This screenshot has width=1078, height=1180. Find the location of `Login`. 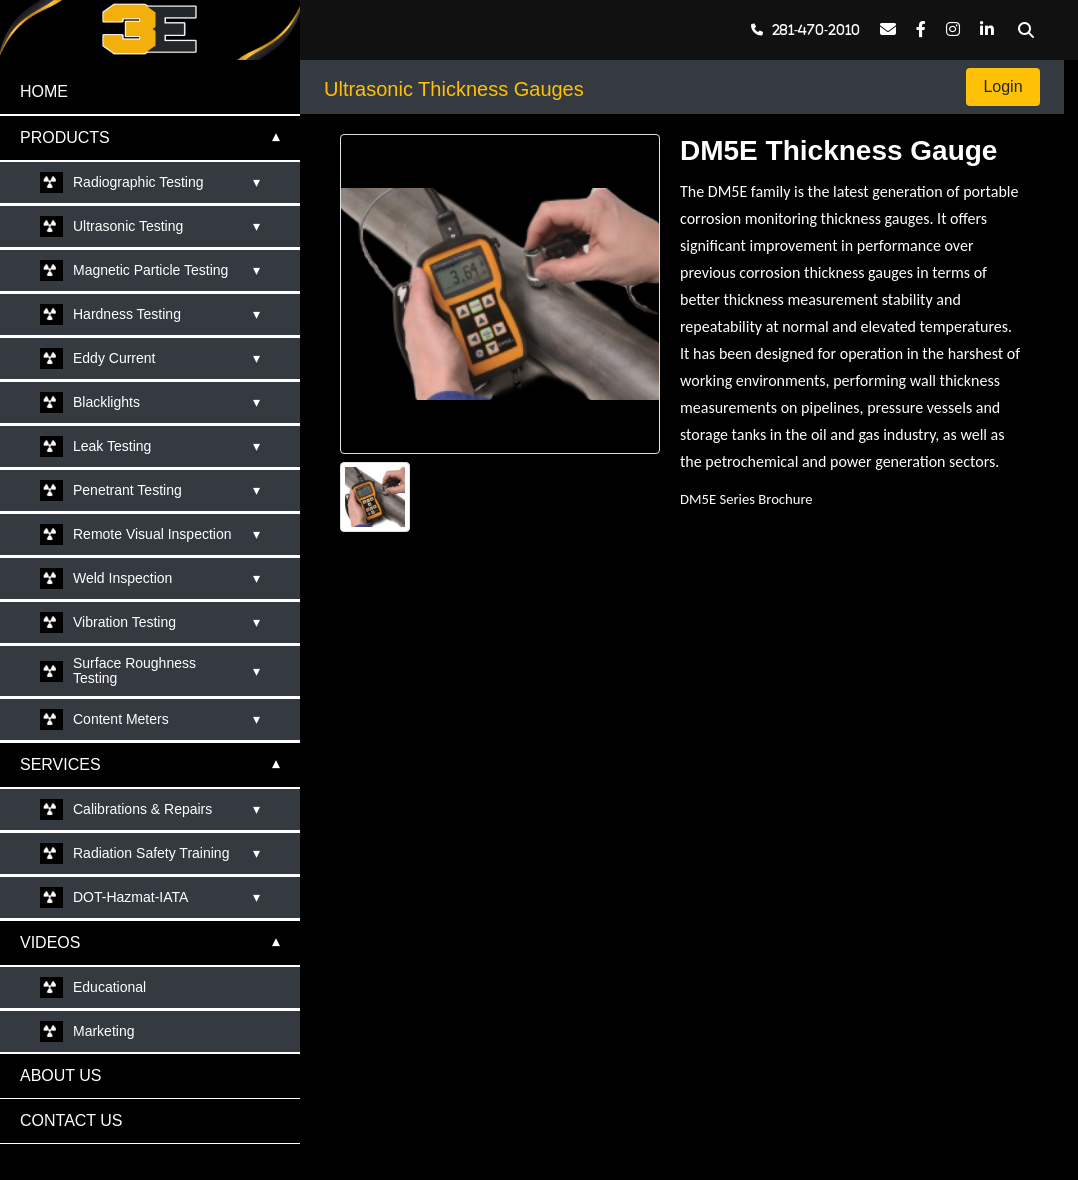

Login is located at coordinates (1003, 86).